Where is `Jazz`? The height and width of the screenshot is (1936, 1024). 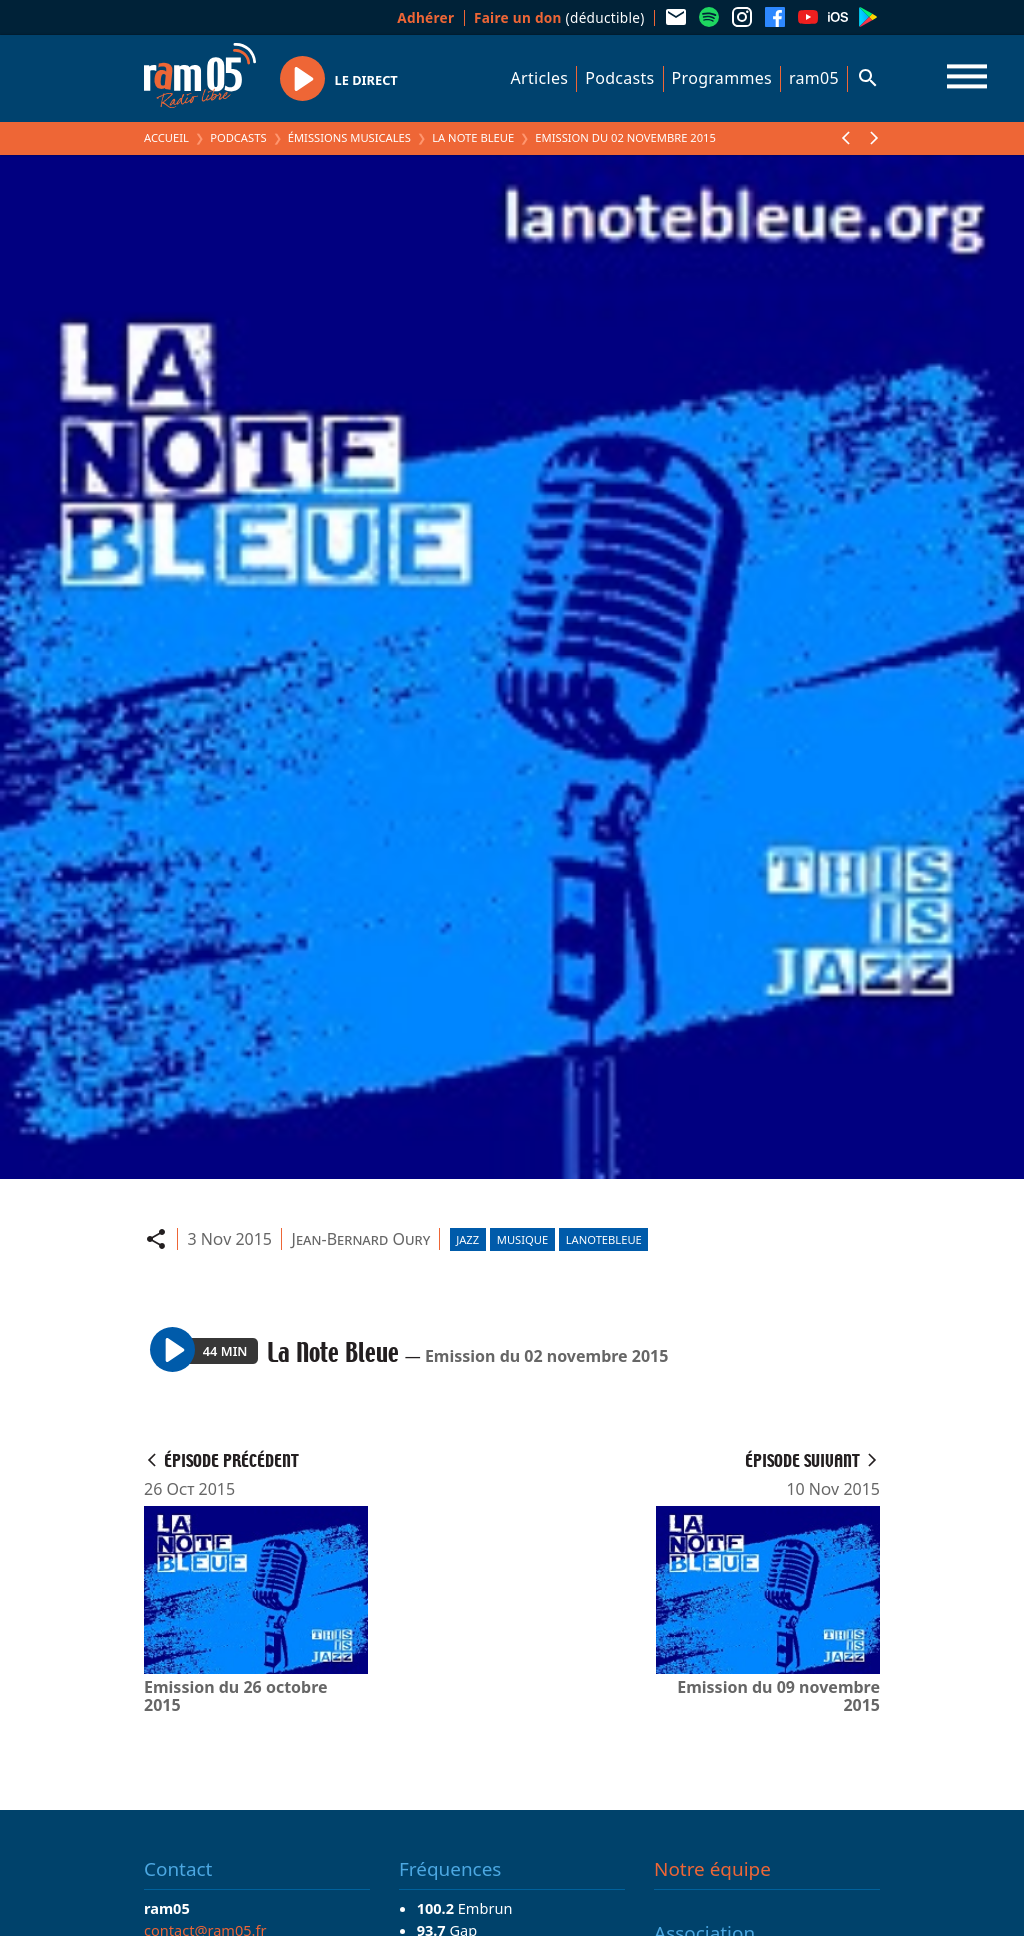 Jazz is located at coordinates (467, 1239).